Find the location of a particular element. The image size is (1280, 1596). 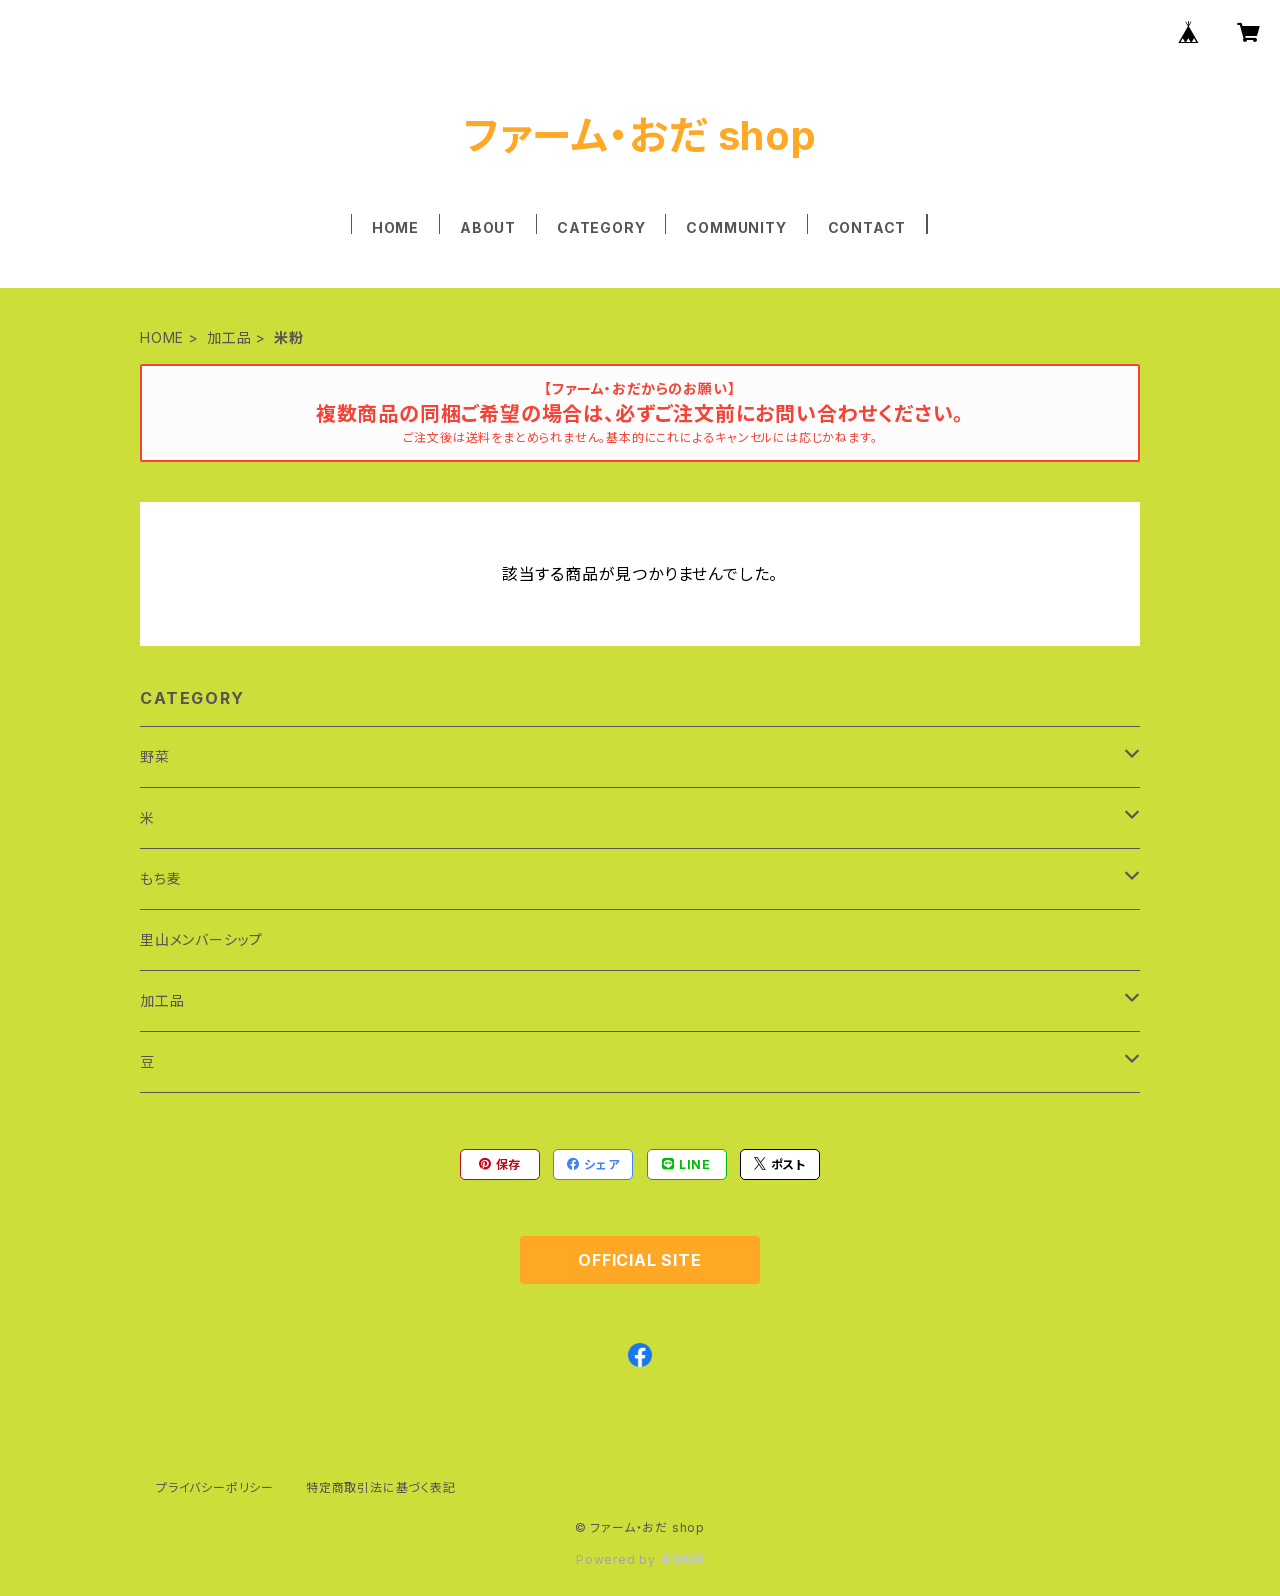

もち麦 is located at coordinates (160, 878).